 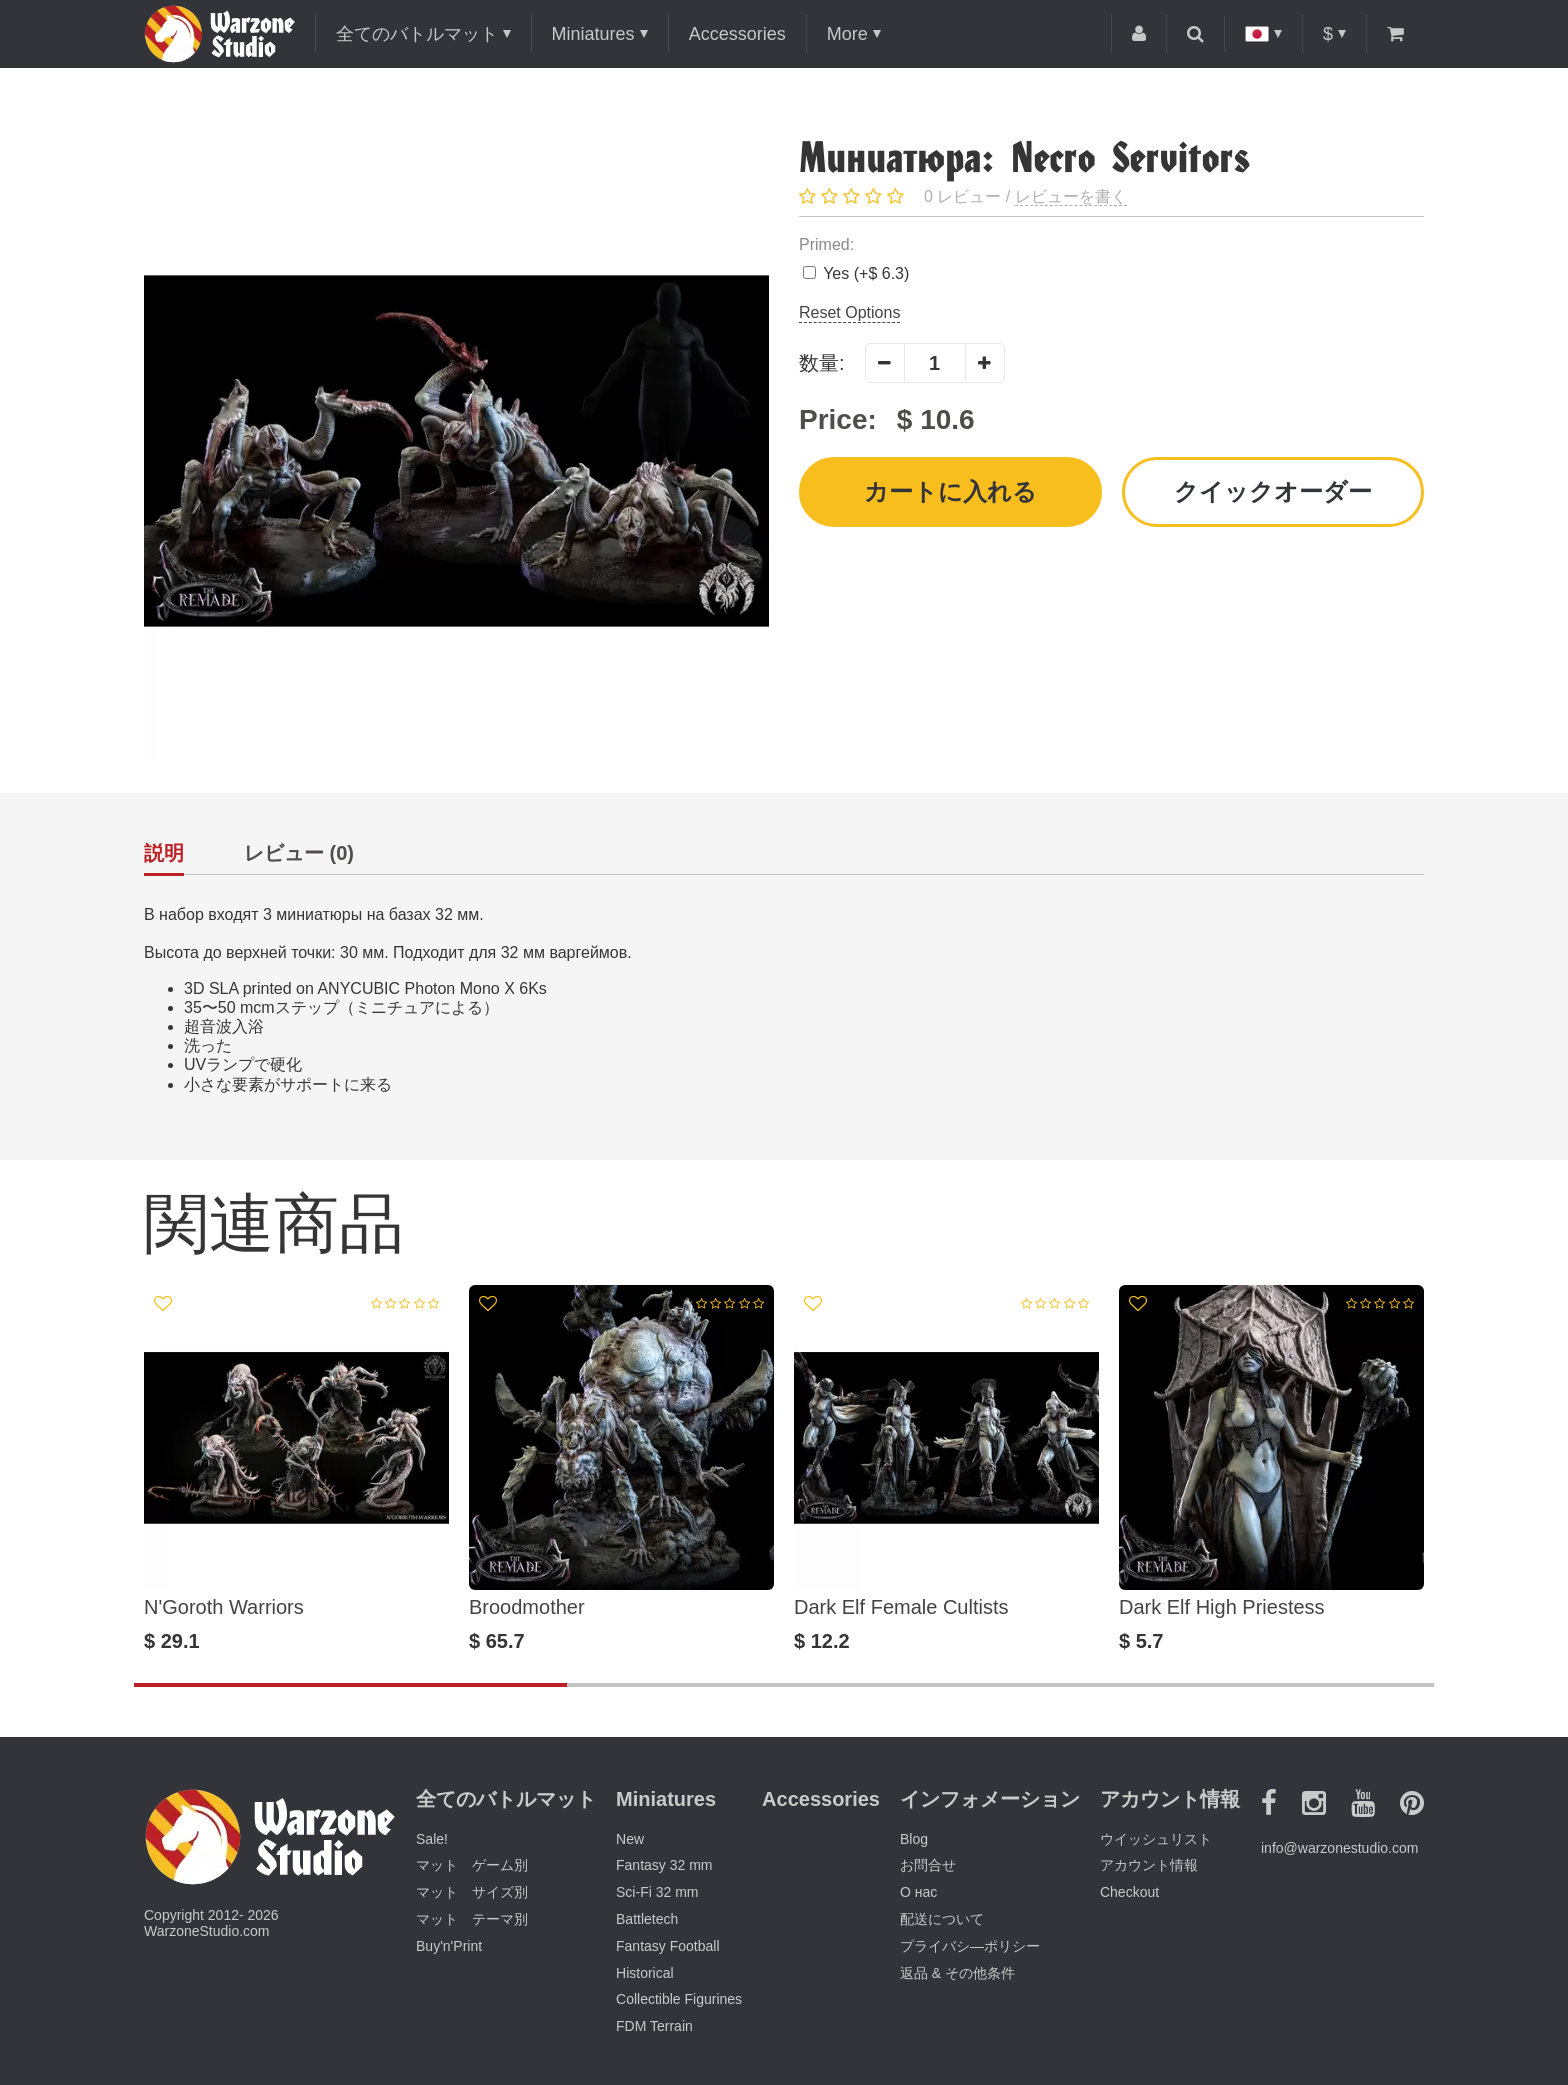 What do you see at coordinates (664, 1865) in the screenshot?
I see `Fantasy 32 mm` at bounding box center [664, 1865].